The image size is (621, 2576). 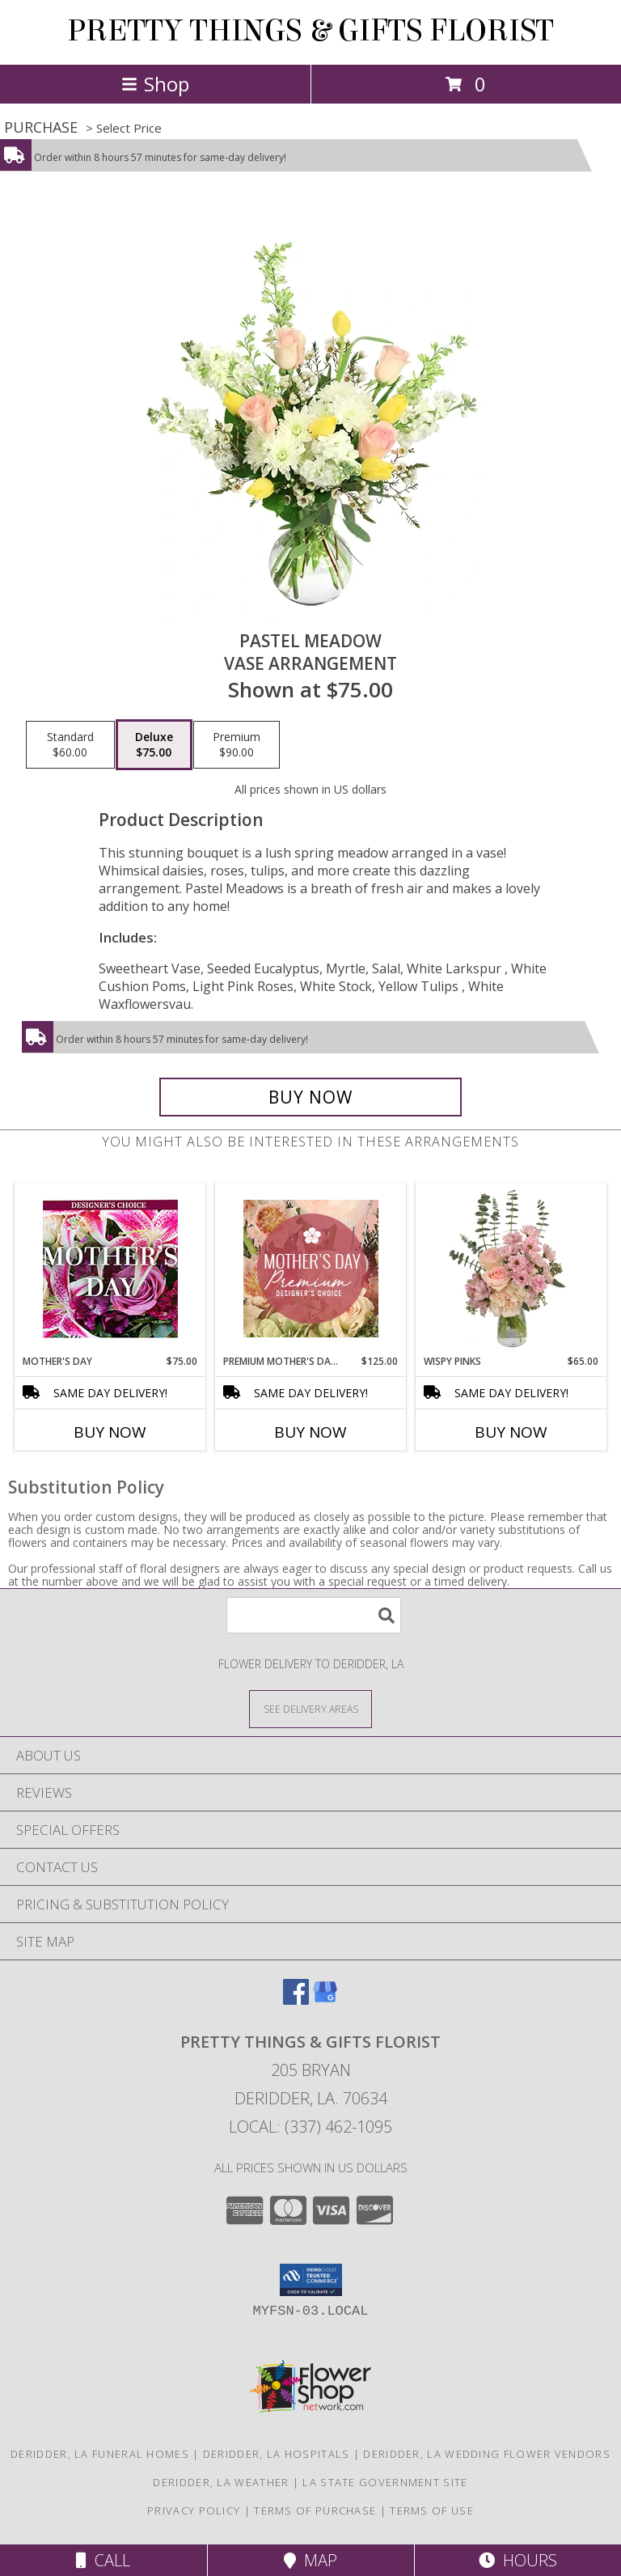 I want to click on Buy Now [Buy MOTHER'S DAY Now for $75.00], so click(x=110, y=1432).